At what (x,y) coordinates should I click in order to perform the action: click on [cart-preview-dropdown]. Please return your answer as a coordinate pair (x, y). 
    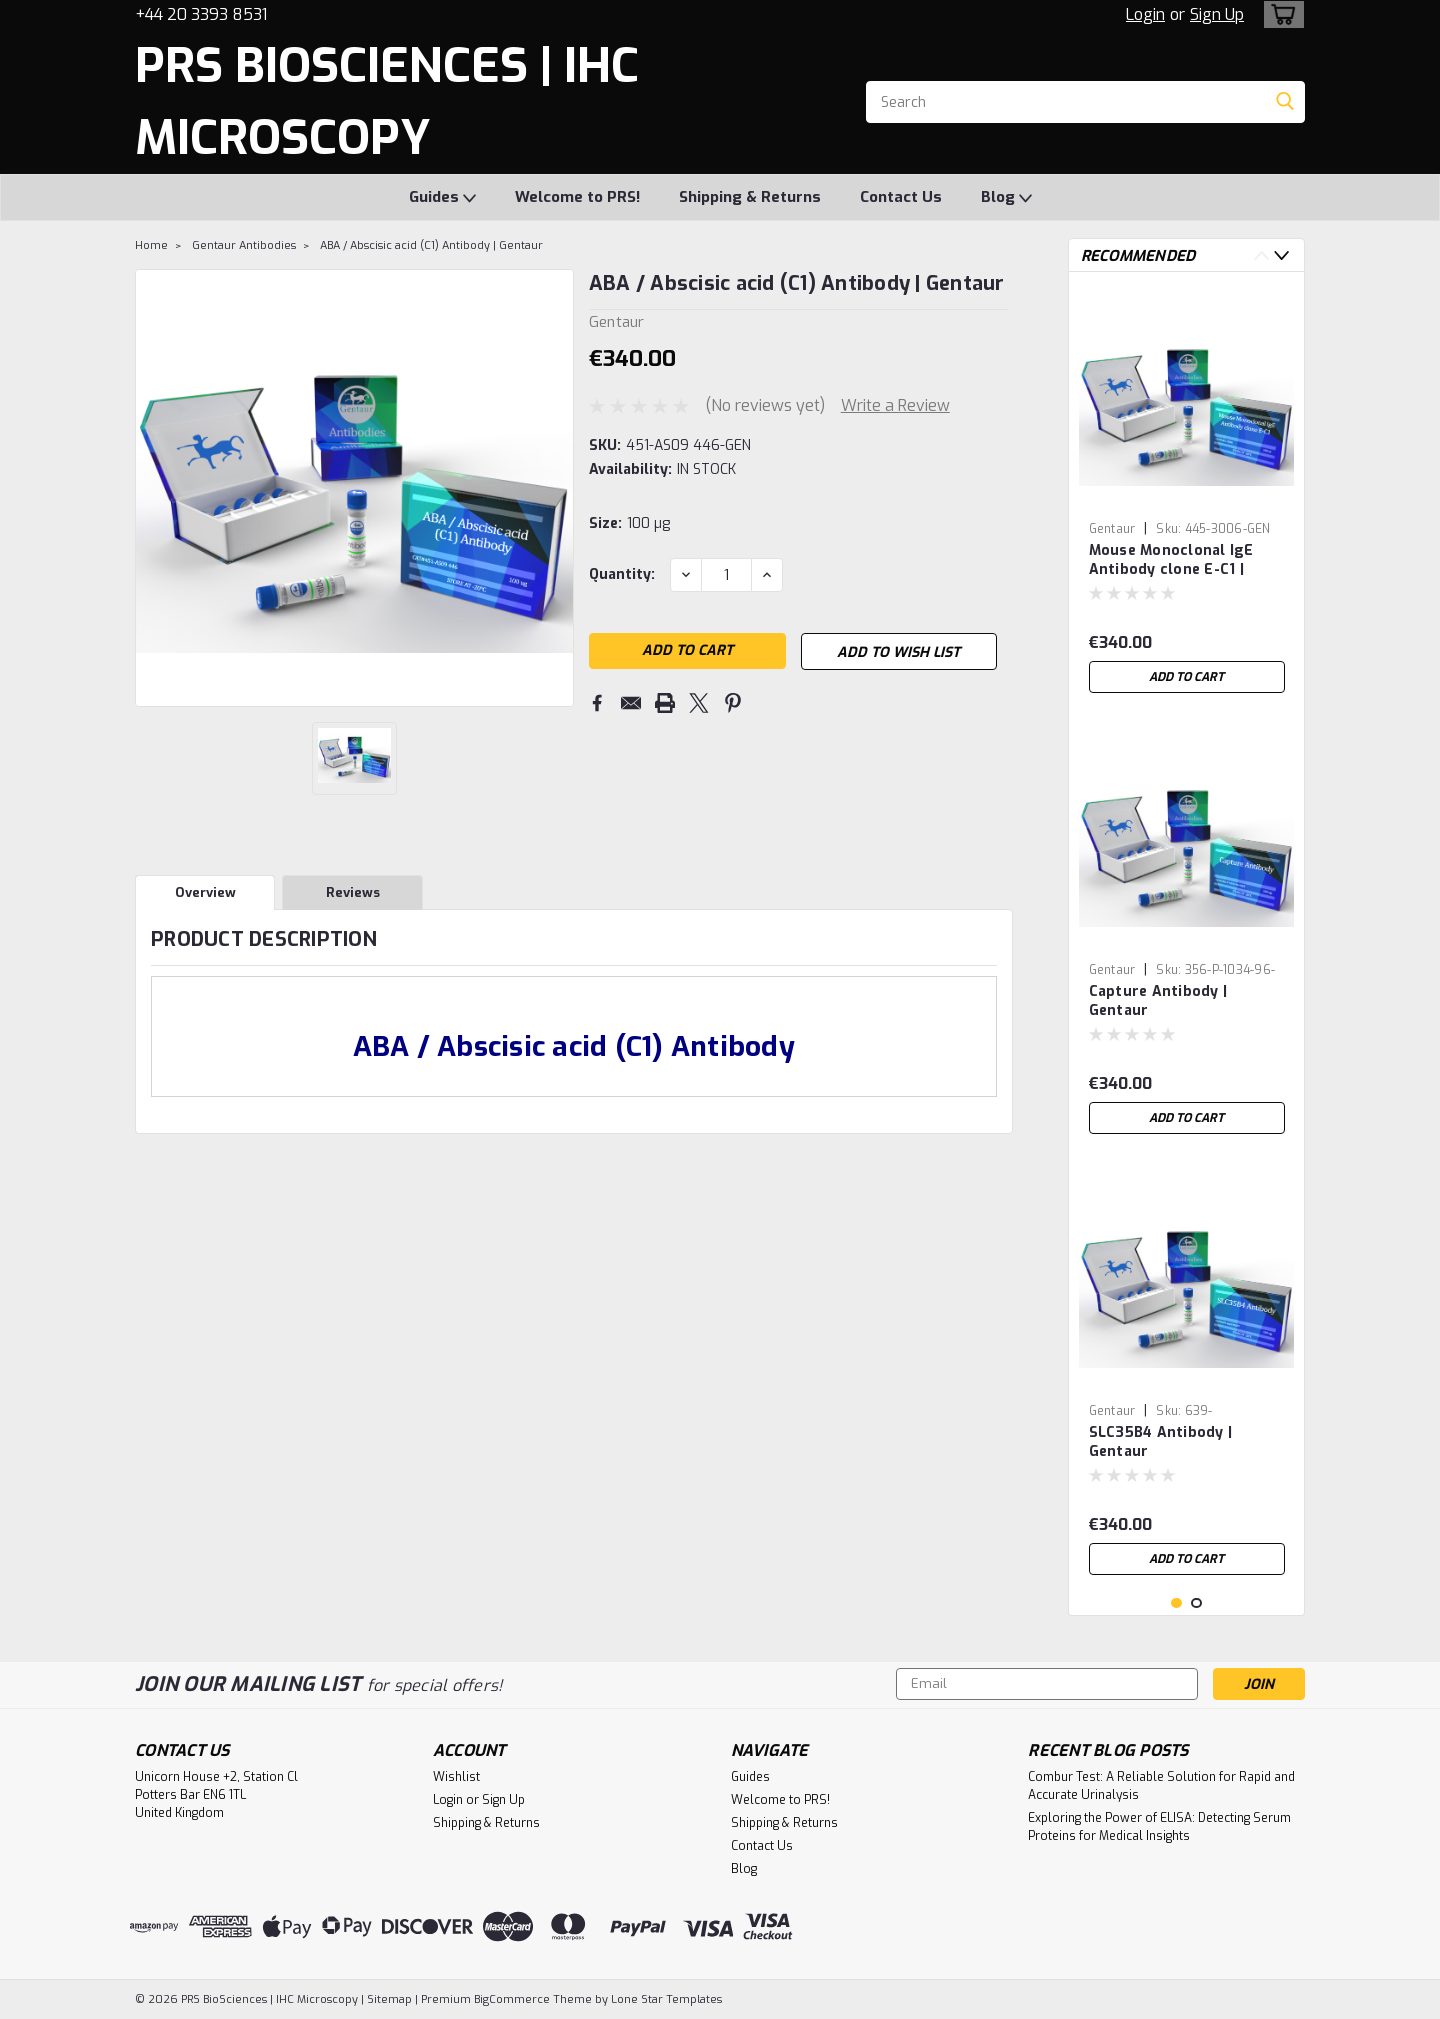
    Looking at the image, I should click on (1279, 14).